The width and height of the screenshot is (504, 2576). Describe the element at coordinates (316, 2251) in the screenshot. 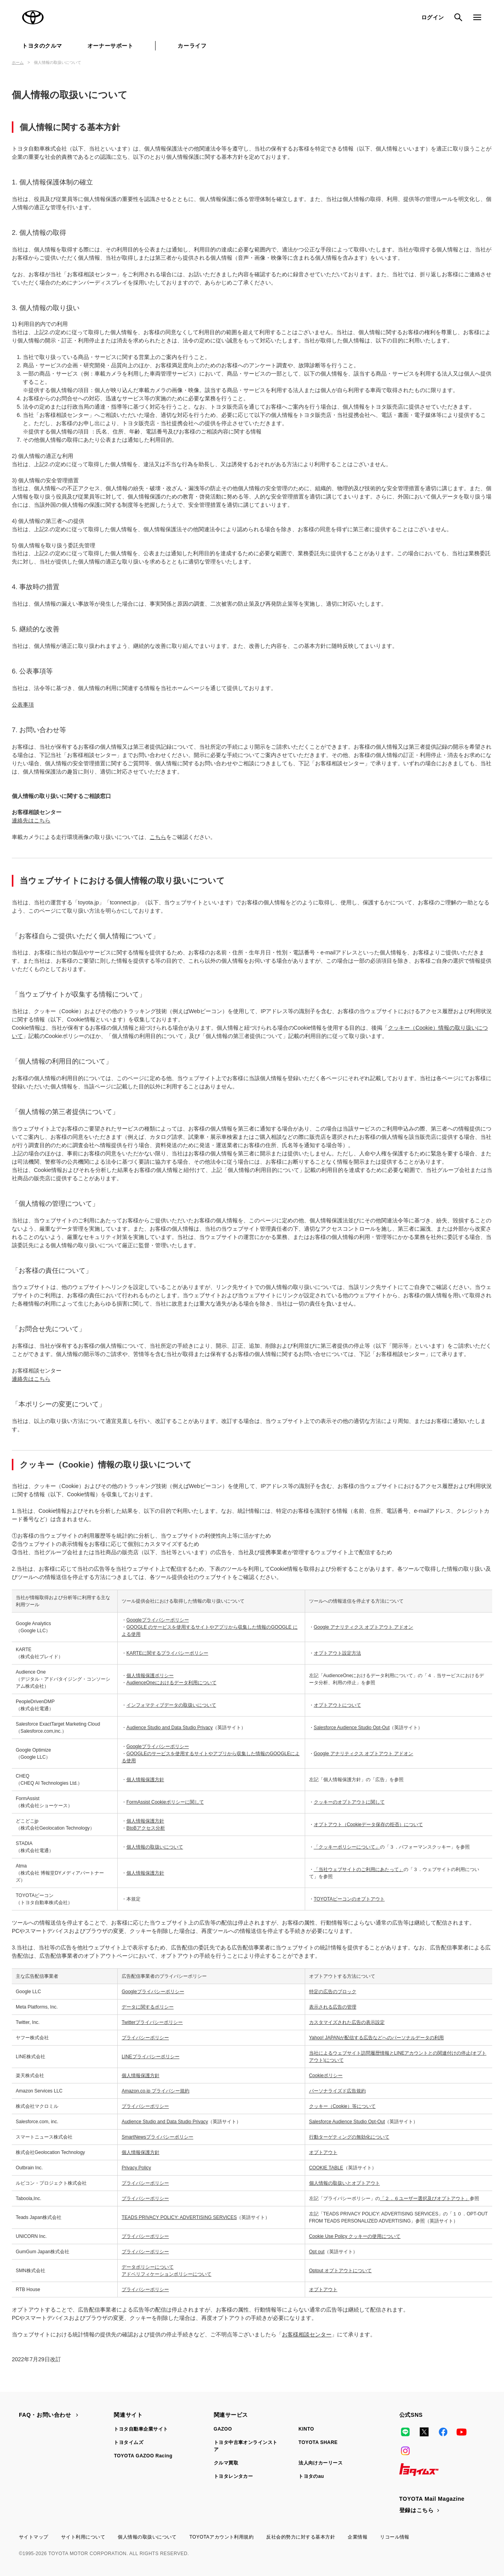

I see `Opt out` at that location.